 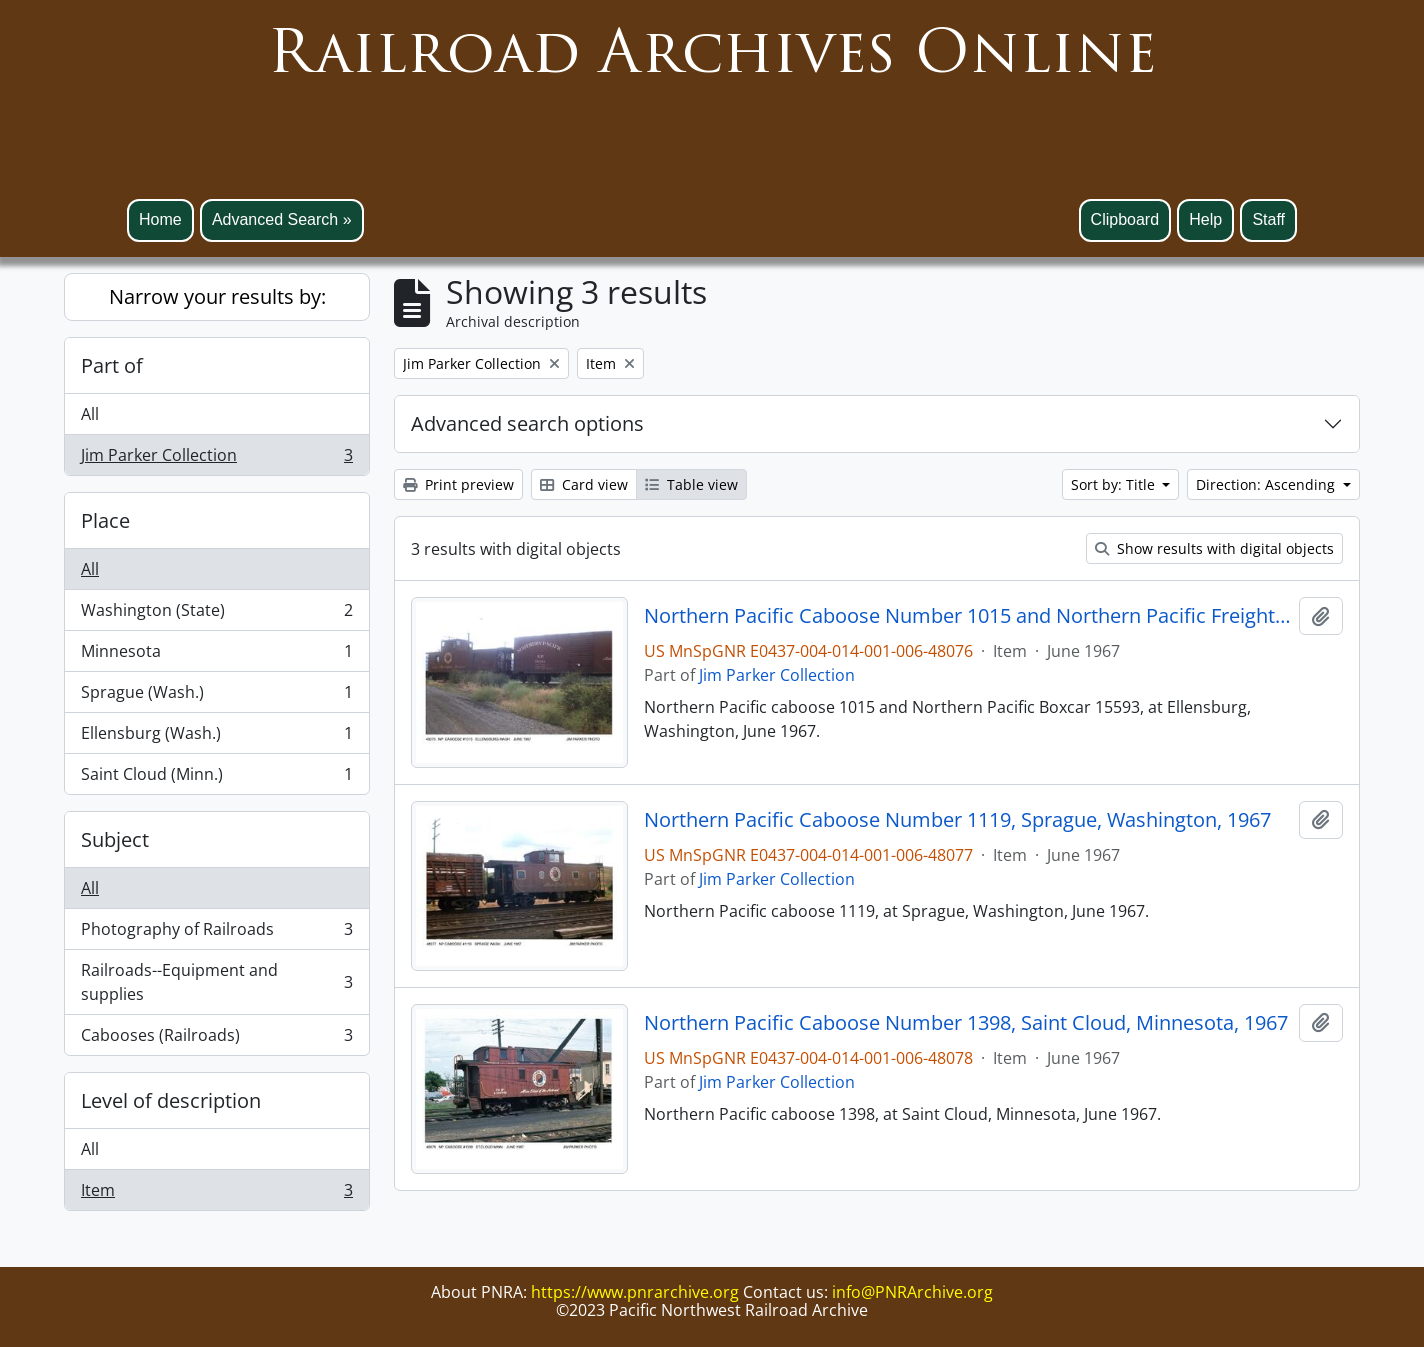 What do you see at coordinates (216, 982) in the screenshot?
I see `Railroads--Equipment and supplies` at bounding box center [216, 982].